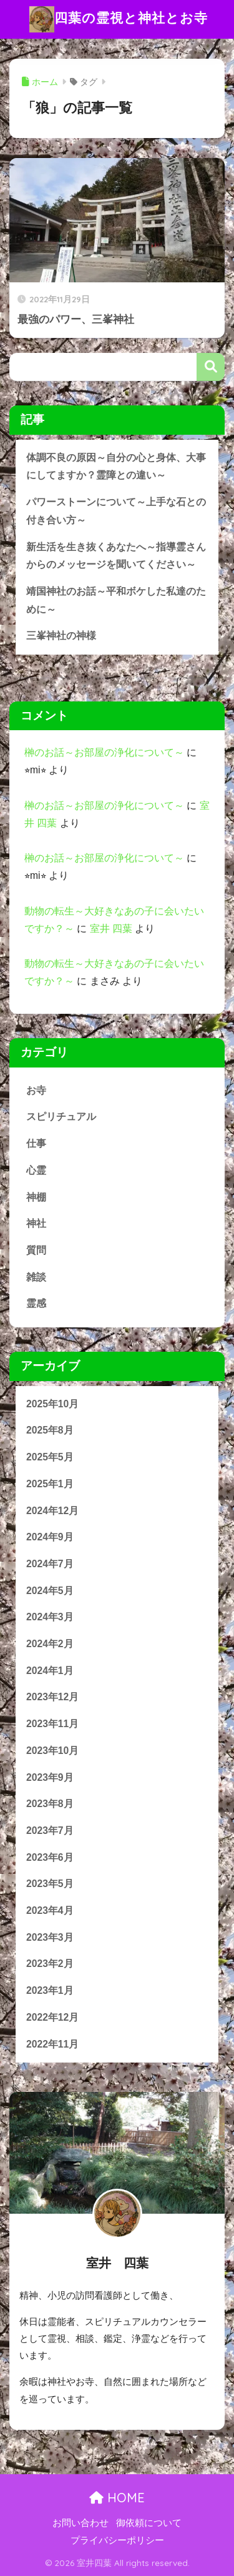 The height and width of the screenshot is (2576, 234). What do you see at coordinates (36, 1090) in the screenshot?
I see `お寺` at bounding box center [36, 1090].